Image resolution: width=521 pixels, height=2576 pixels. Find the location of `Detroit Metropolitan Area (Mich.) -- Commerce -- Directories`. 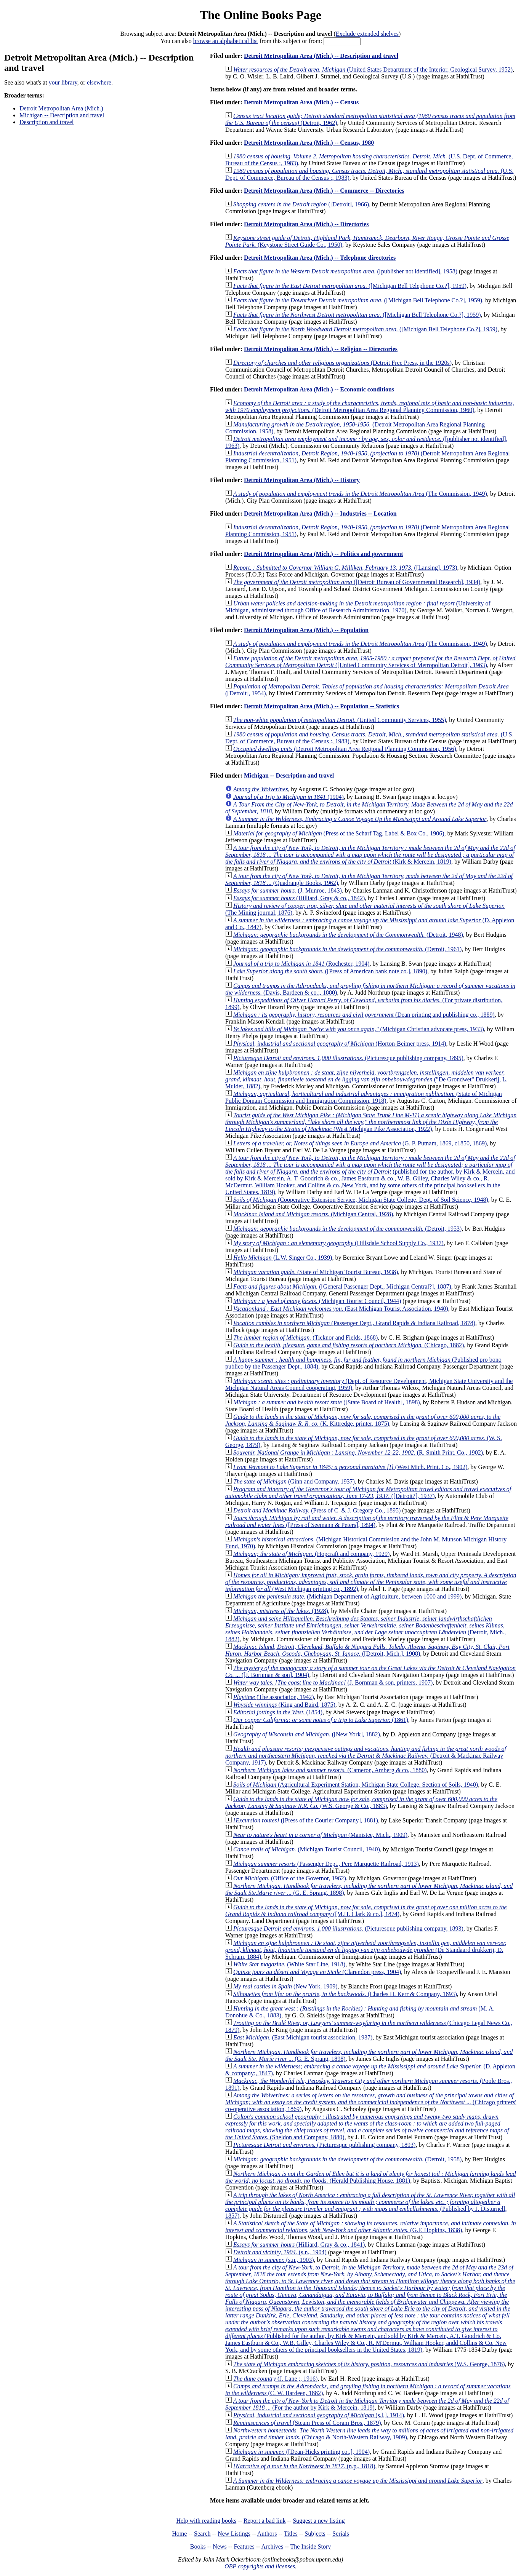

Detroit Metropolitan Area (Mich.) -- Commerce -- Directories is located at coordinates (324, 190).